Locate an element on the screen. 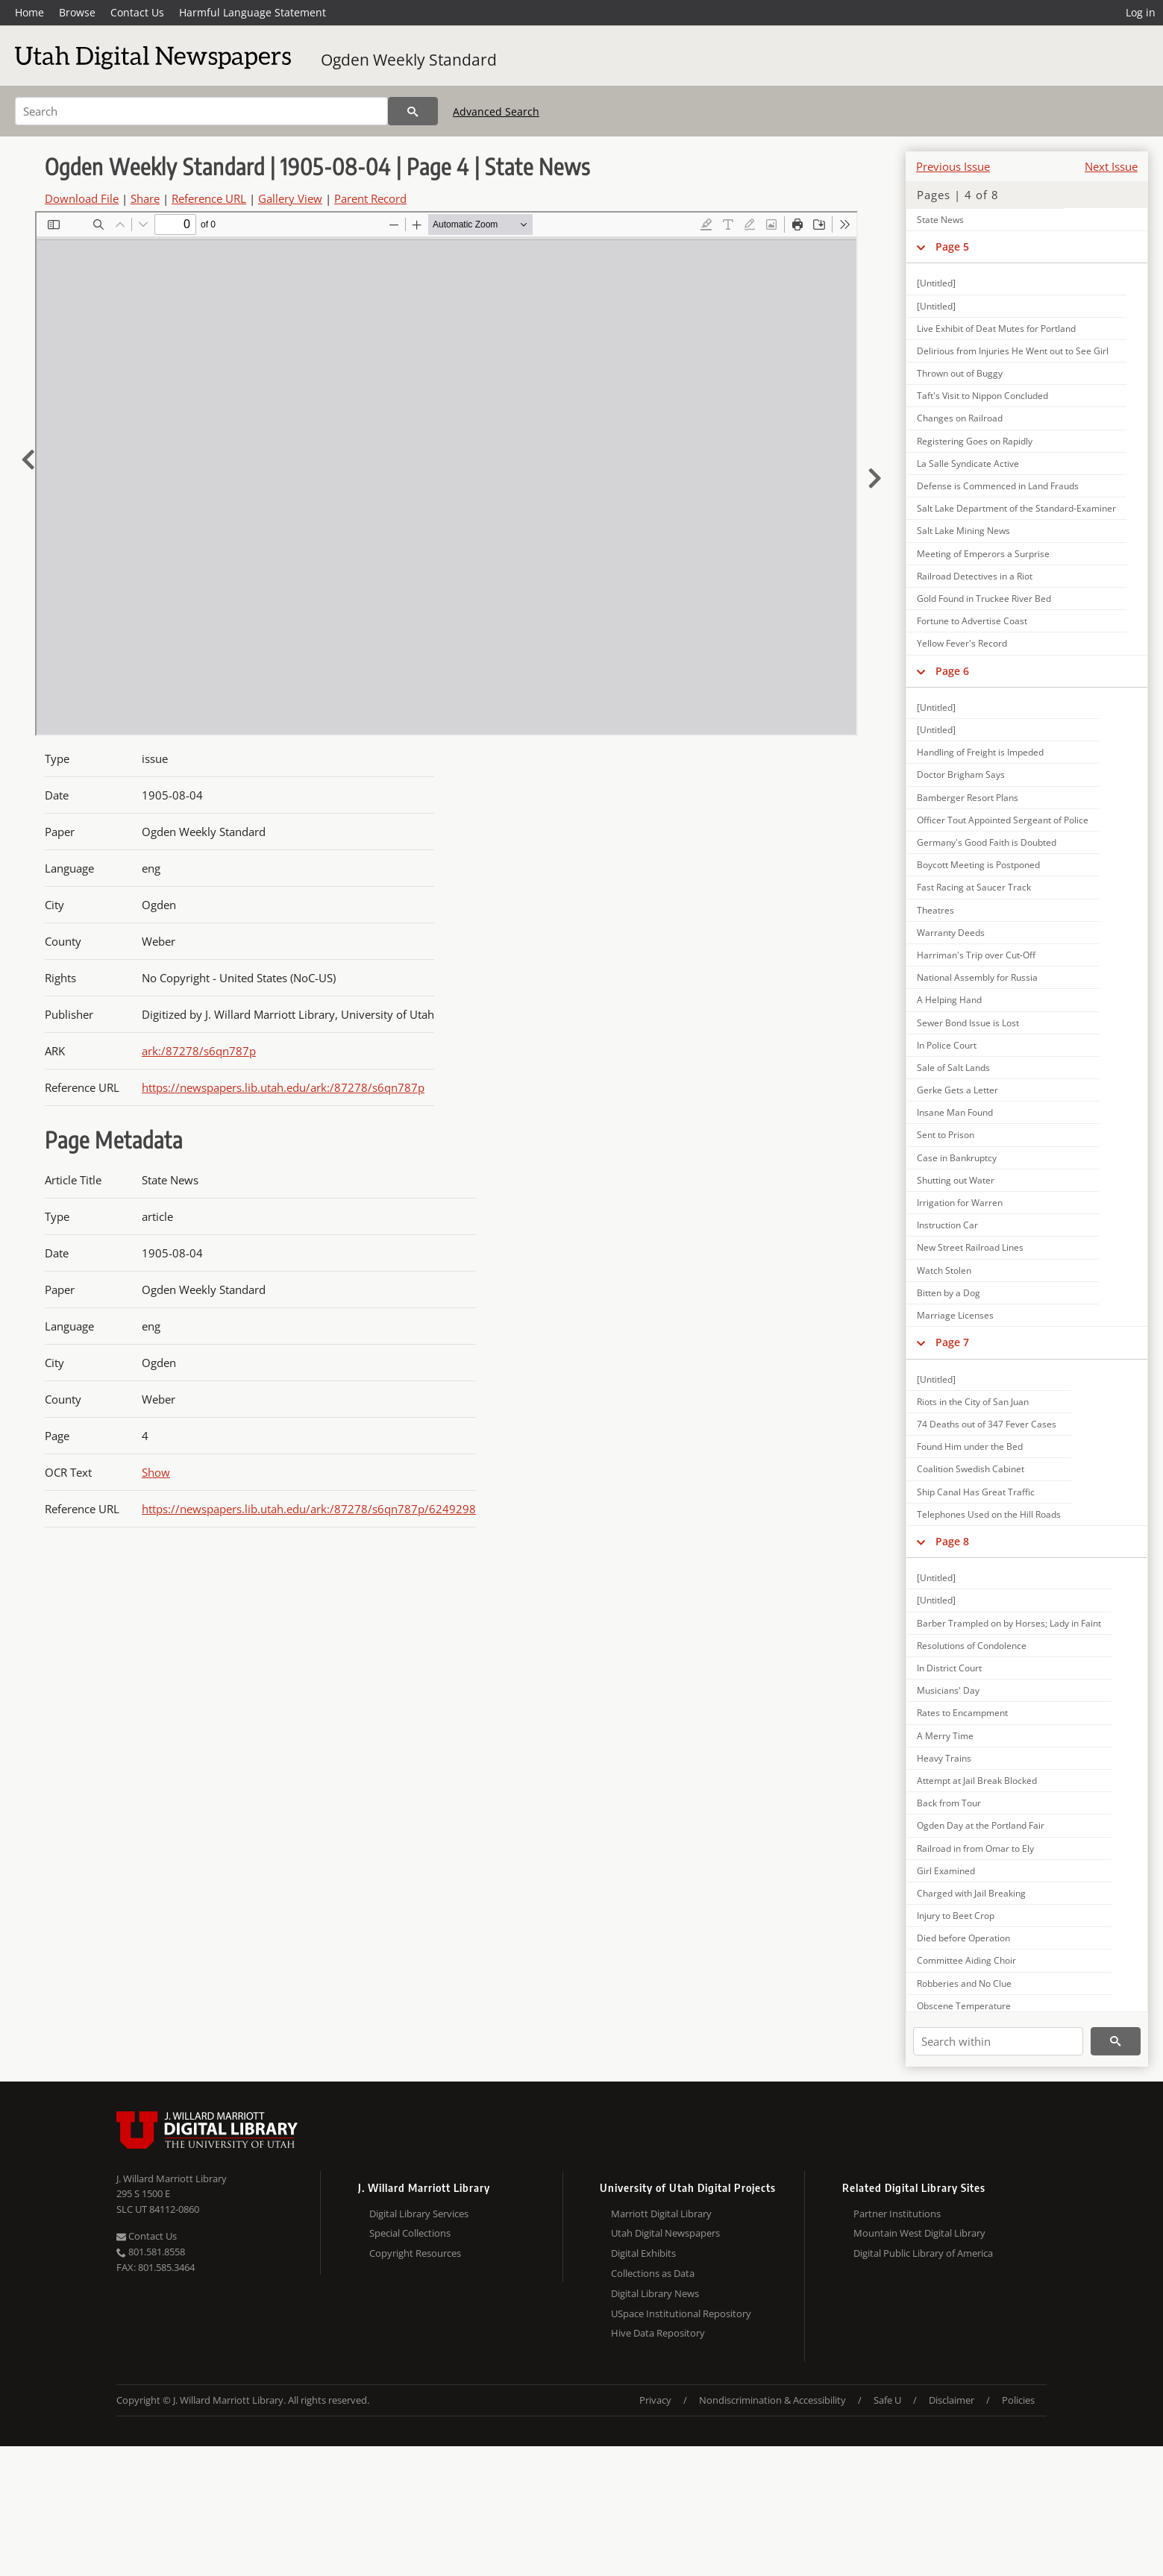 This screenshot has height=2576, width=1163. Previous Issue is located at coordinates (953, 166).